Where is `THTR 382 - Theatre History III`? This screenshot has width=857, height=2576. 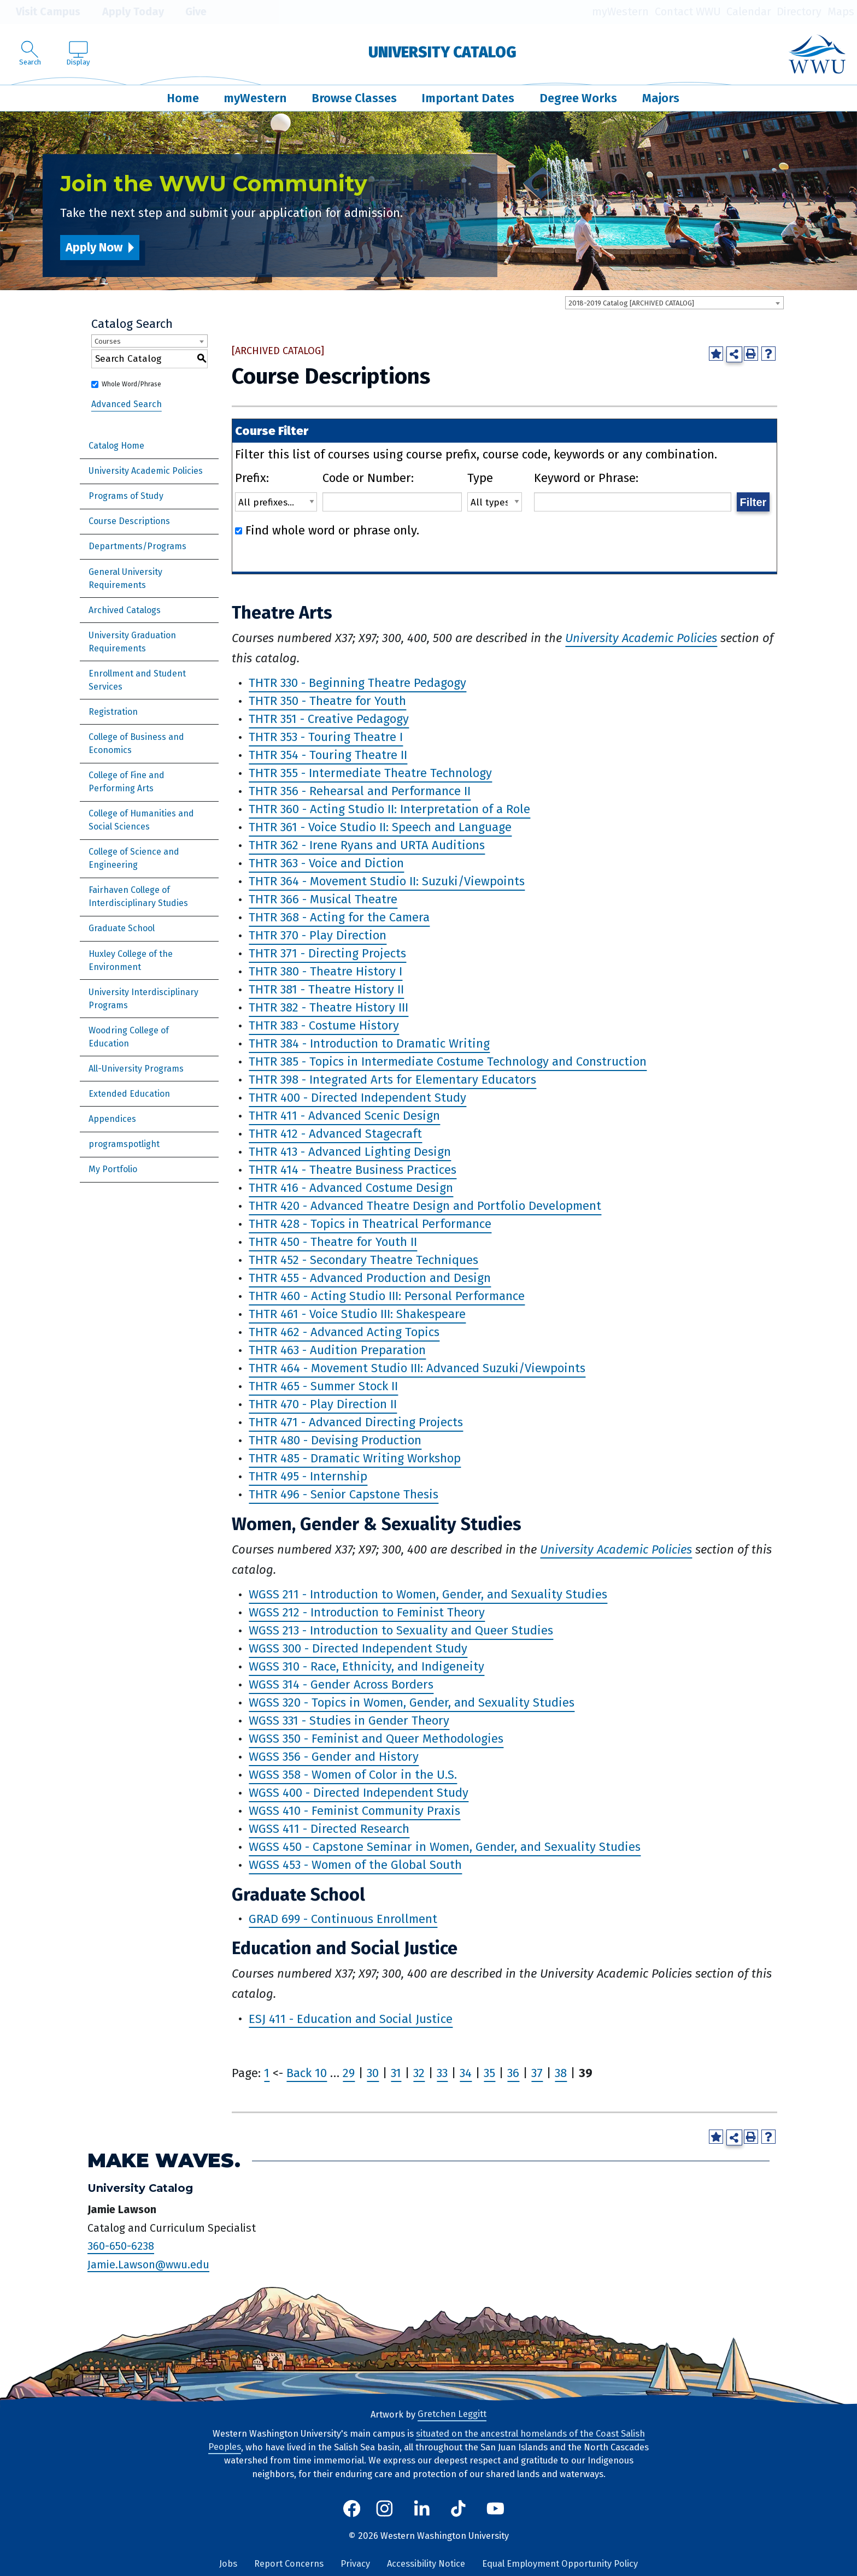 THTR 382 - Theatre History III is located at coordinates (328, 1008).